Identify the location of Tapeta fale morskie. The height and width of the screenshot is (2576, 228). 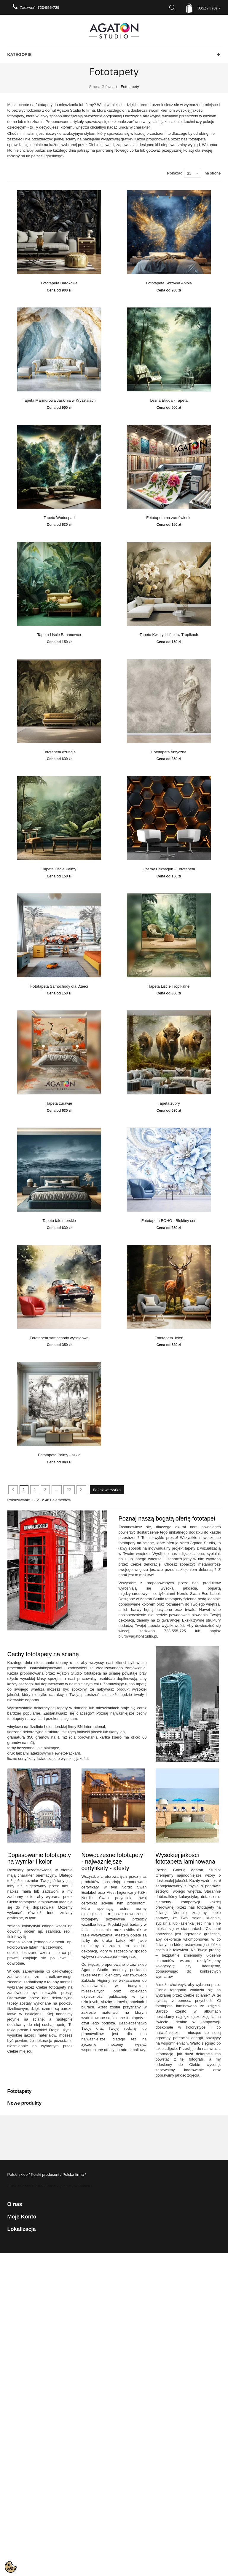
(59, 1221).